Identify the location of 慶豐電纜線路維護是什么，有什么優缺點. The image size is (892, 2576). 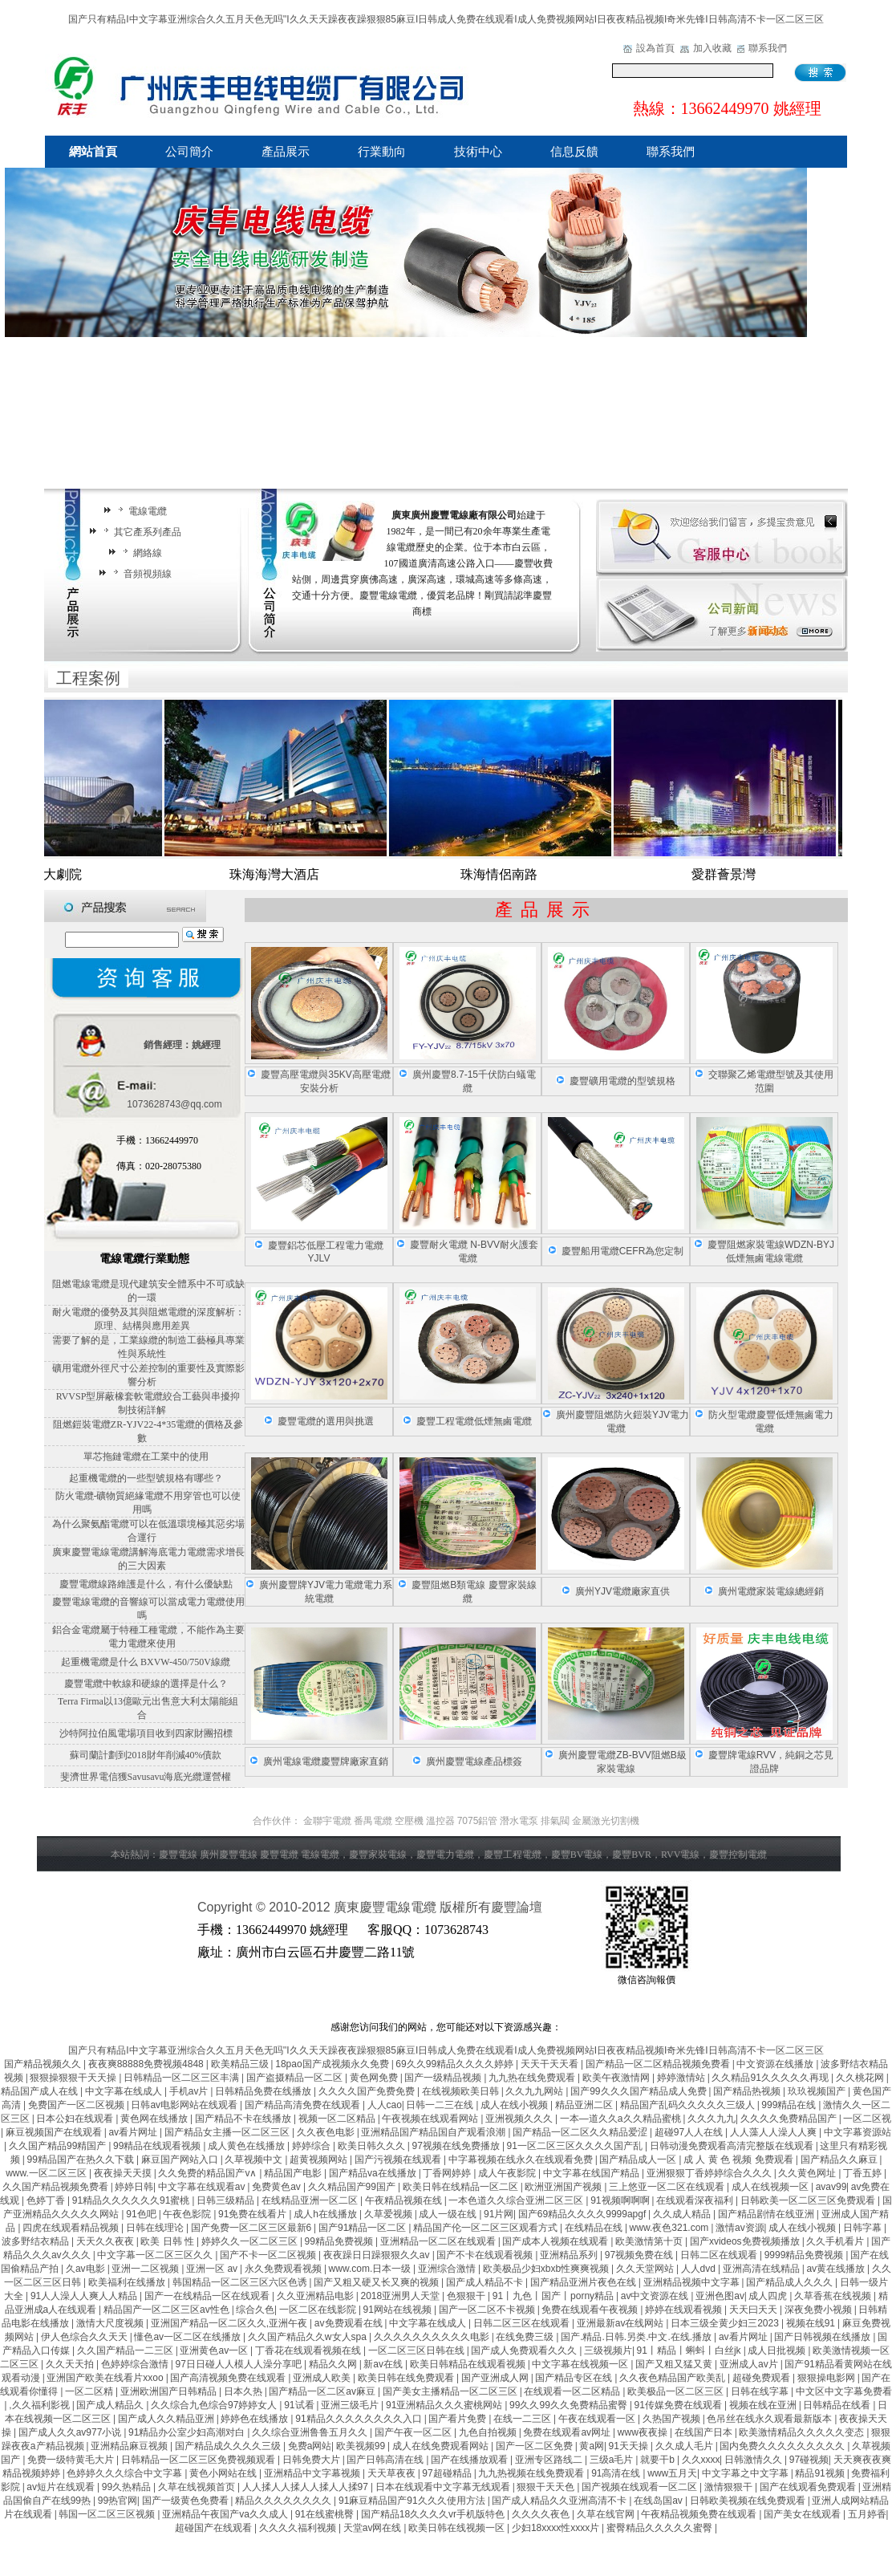
(146, 1584).